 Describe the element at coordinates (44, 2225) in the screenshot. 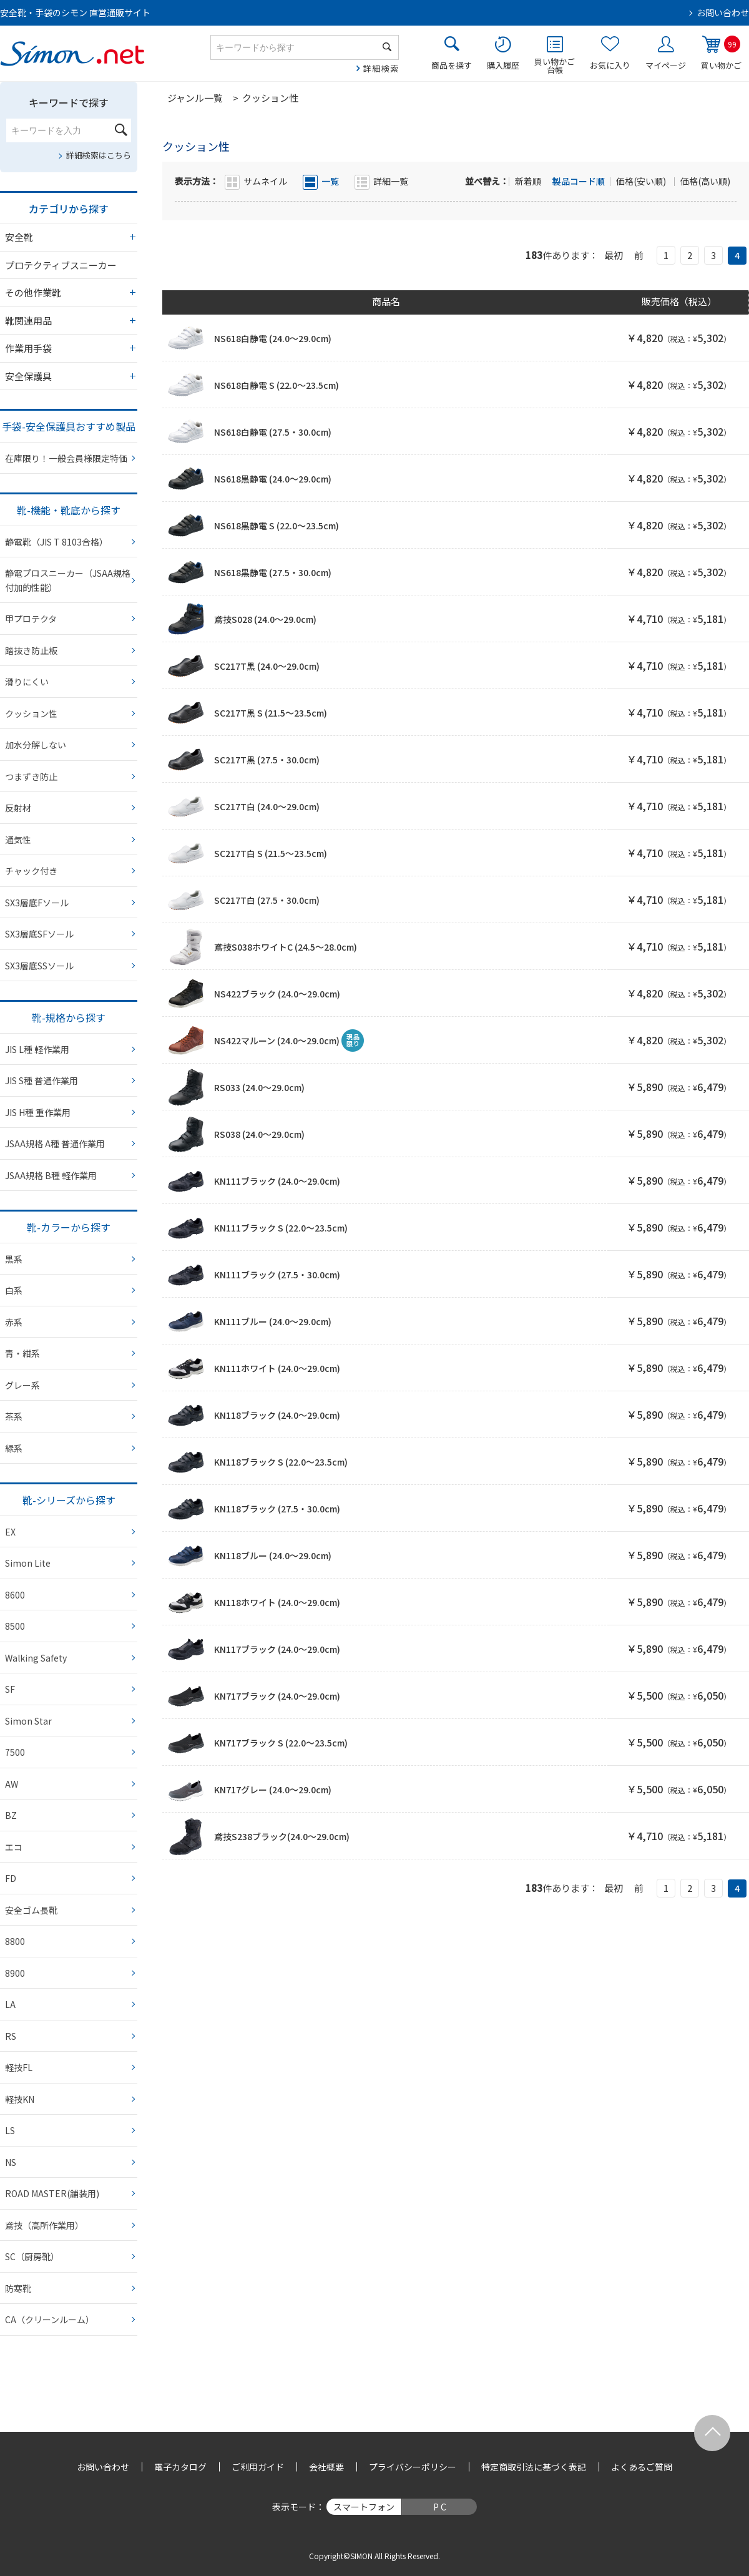

I see `鳶技（高所作業用）` at that location.